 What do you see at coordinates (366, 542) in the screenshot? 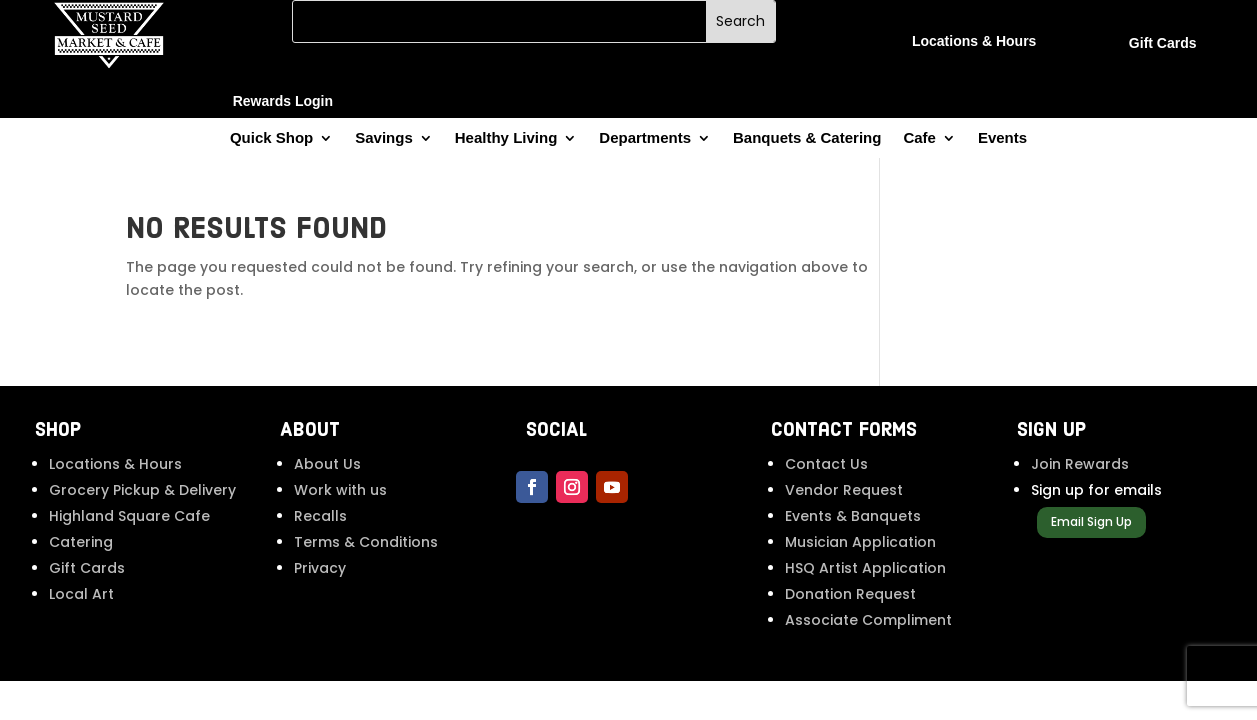
I see `Terms & Conditions` at bounding box center [366, 542].